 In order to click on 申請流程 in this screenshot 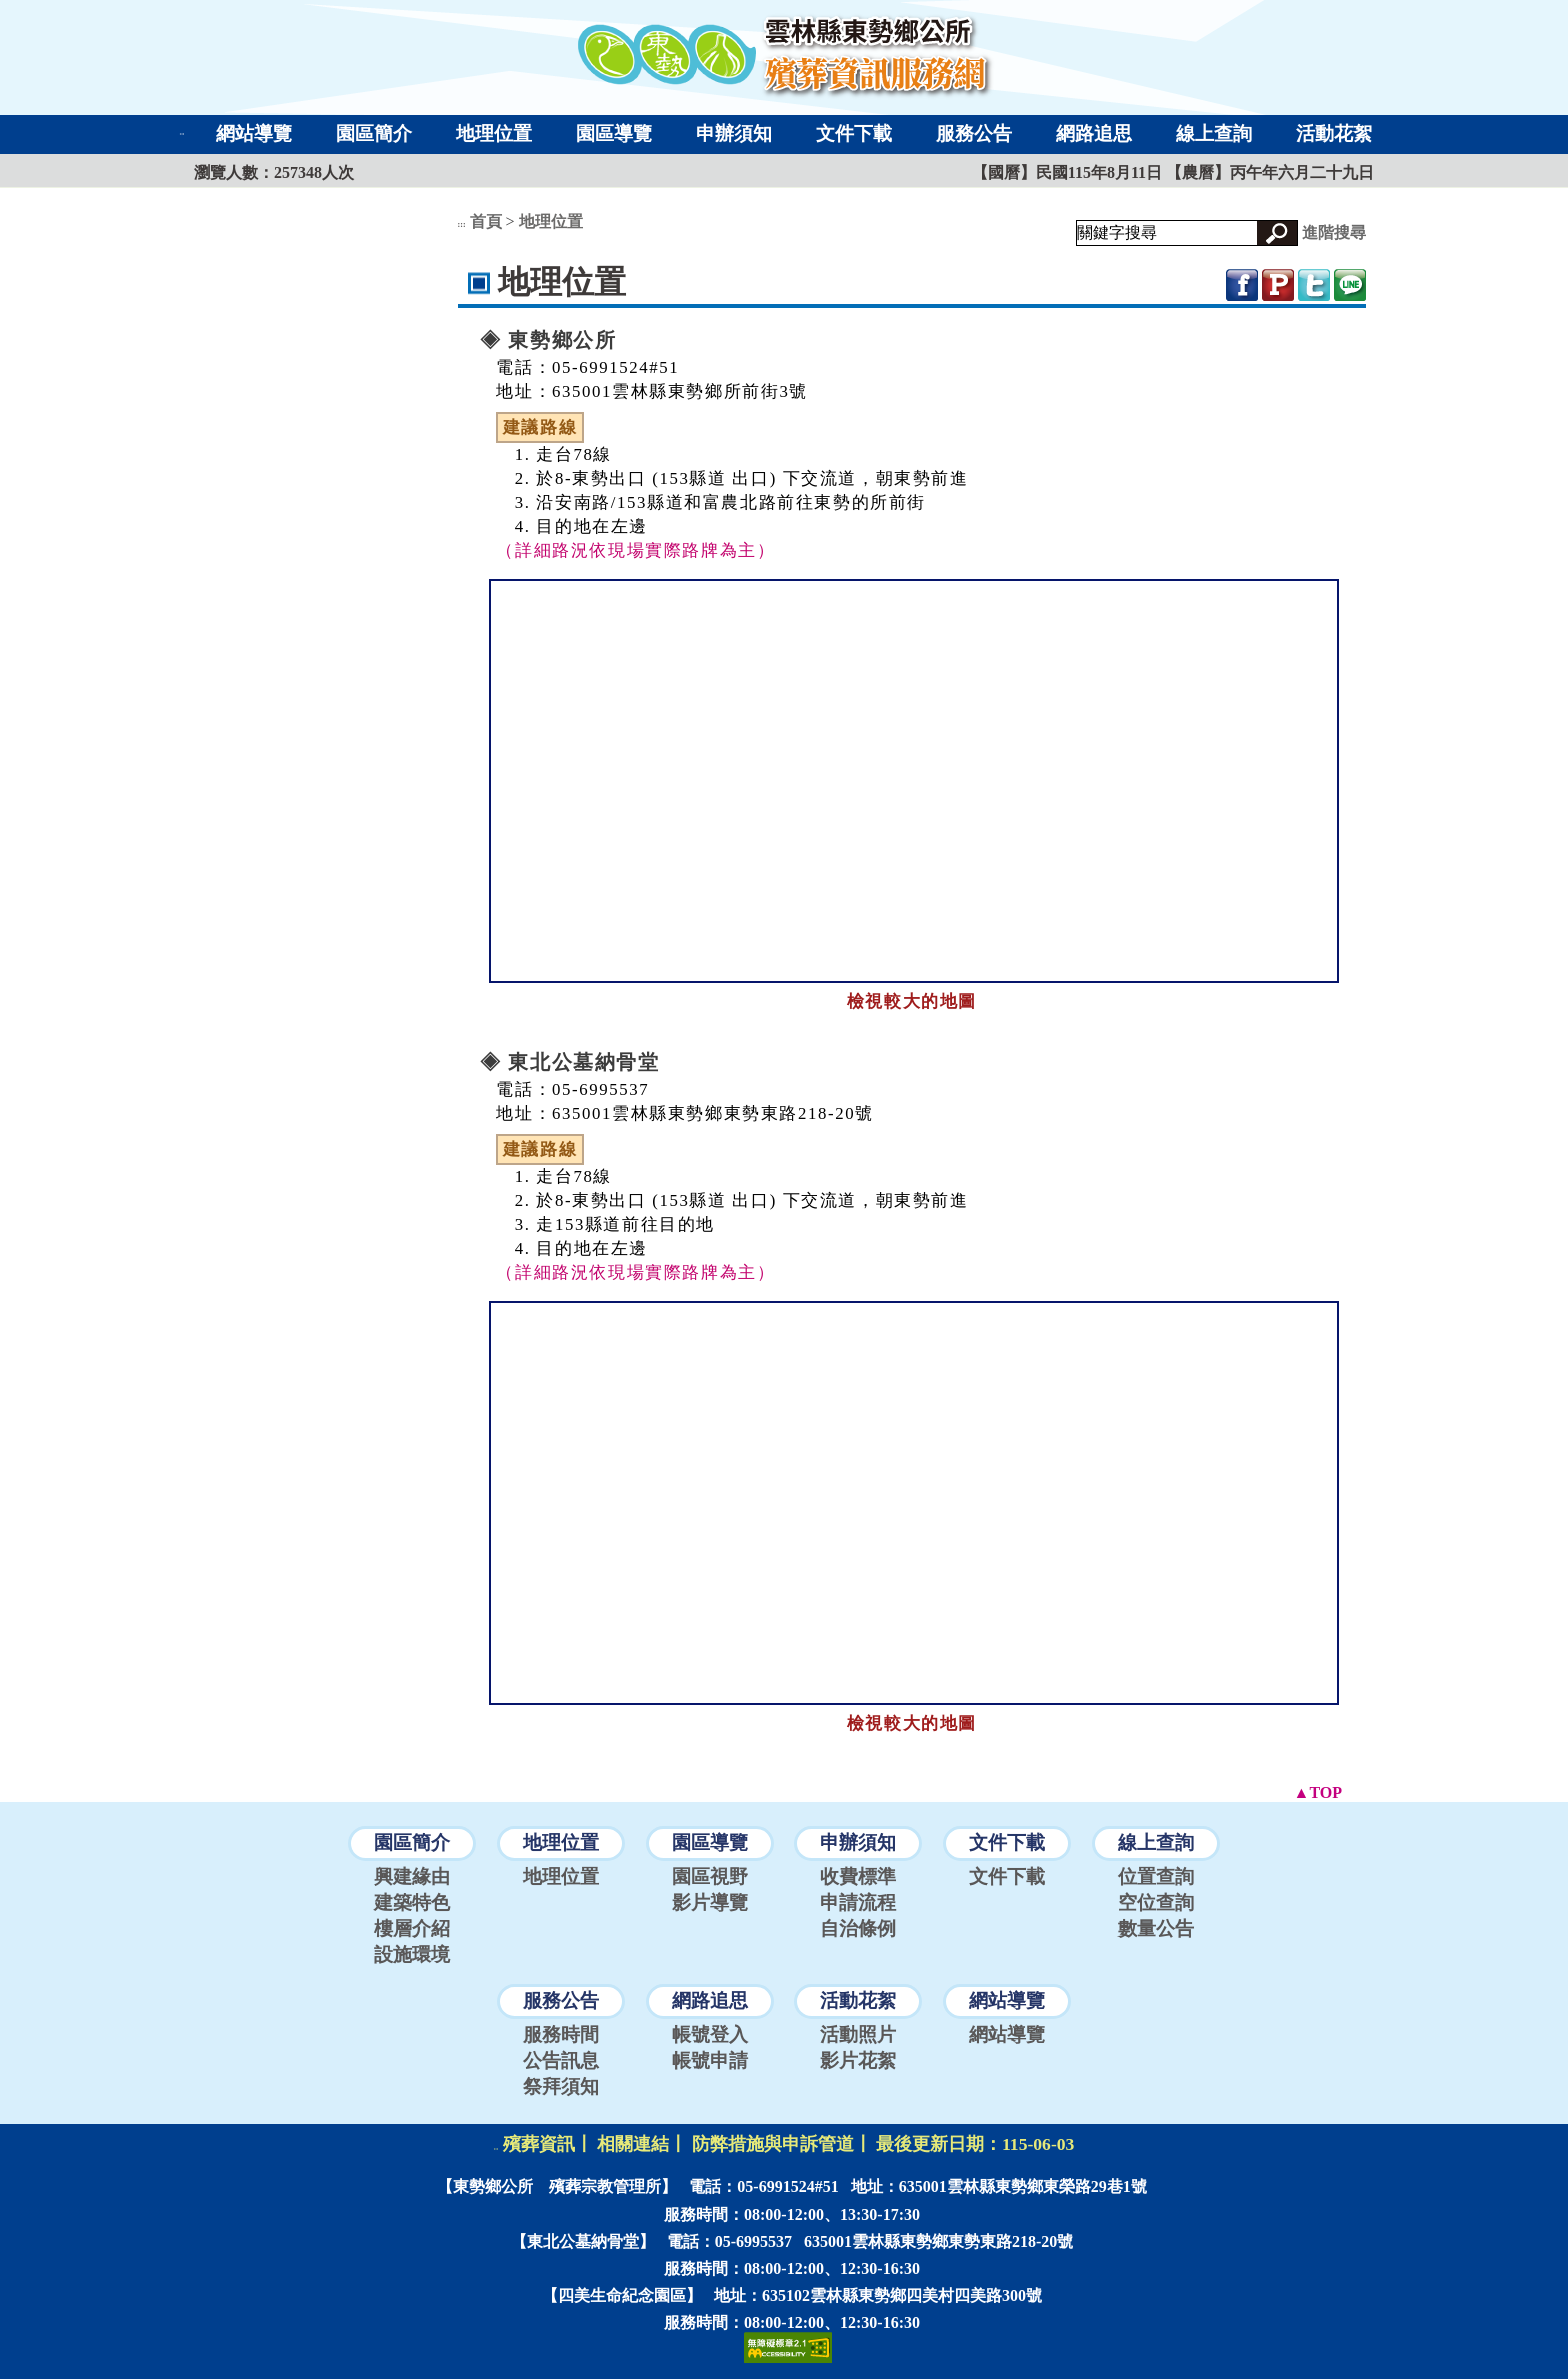, I will do `click(858, 1902)`.